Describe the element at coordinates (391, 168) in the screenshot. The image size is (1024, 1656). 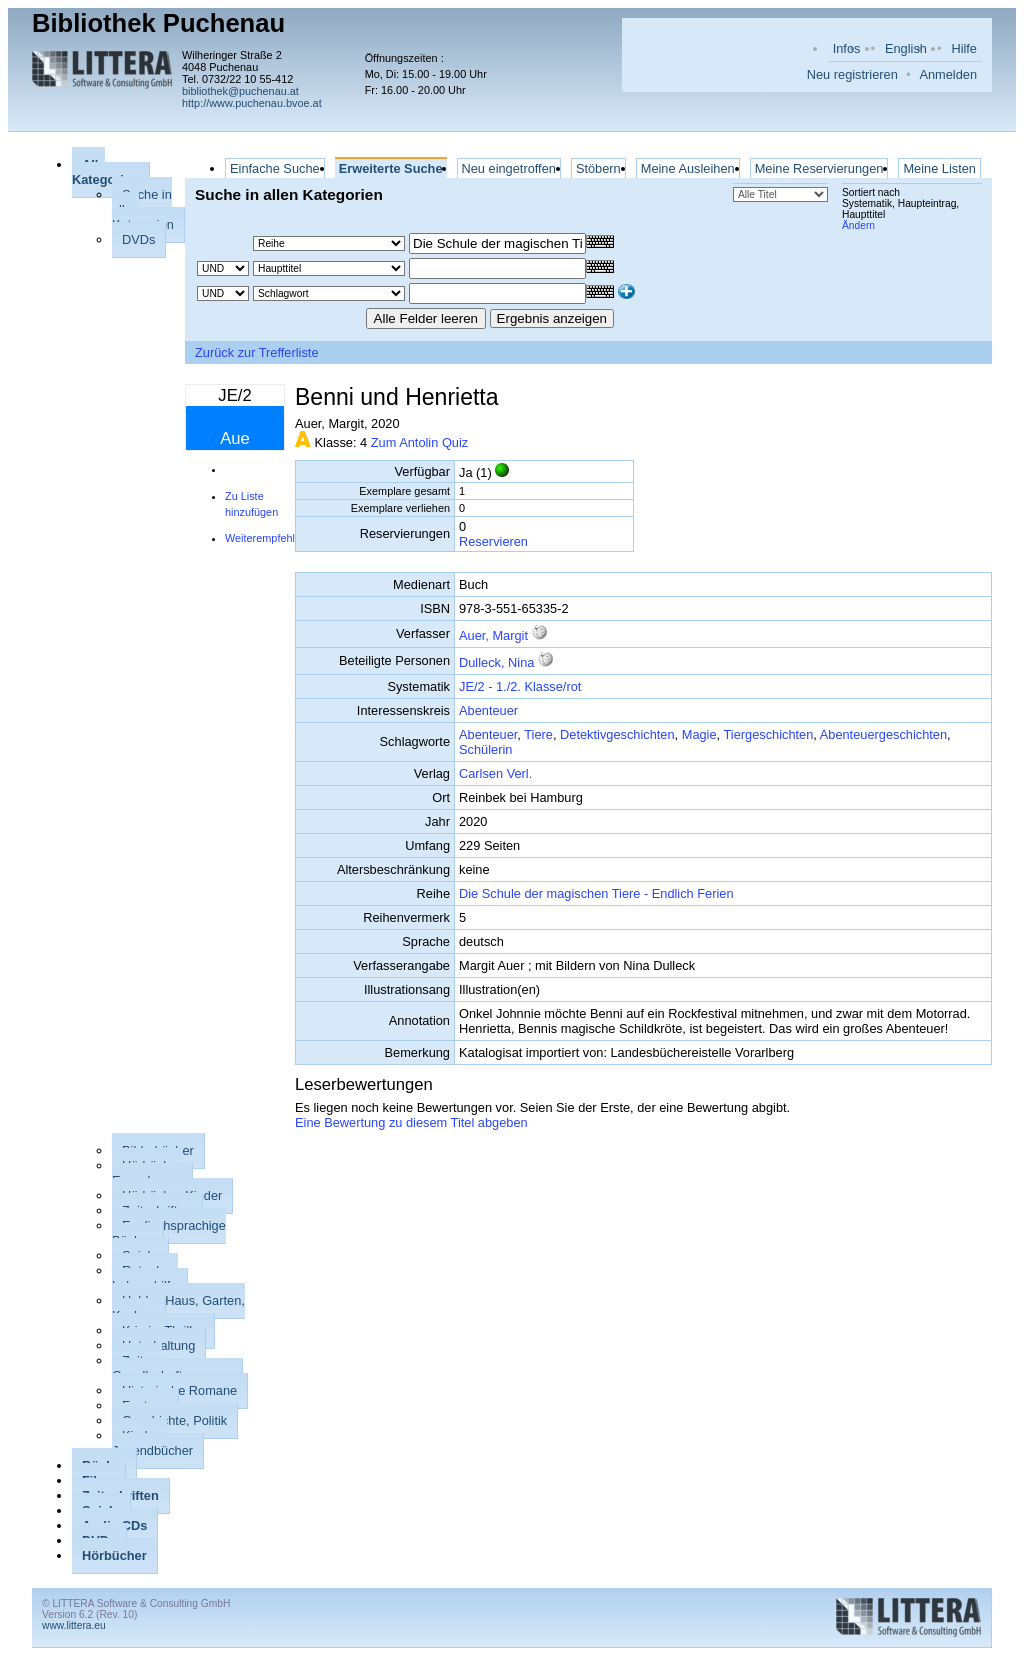
I see `Erweiterte Suche` at that location.